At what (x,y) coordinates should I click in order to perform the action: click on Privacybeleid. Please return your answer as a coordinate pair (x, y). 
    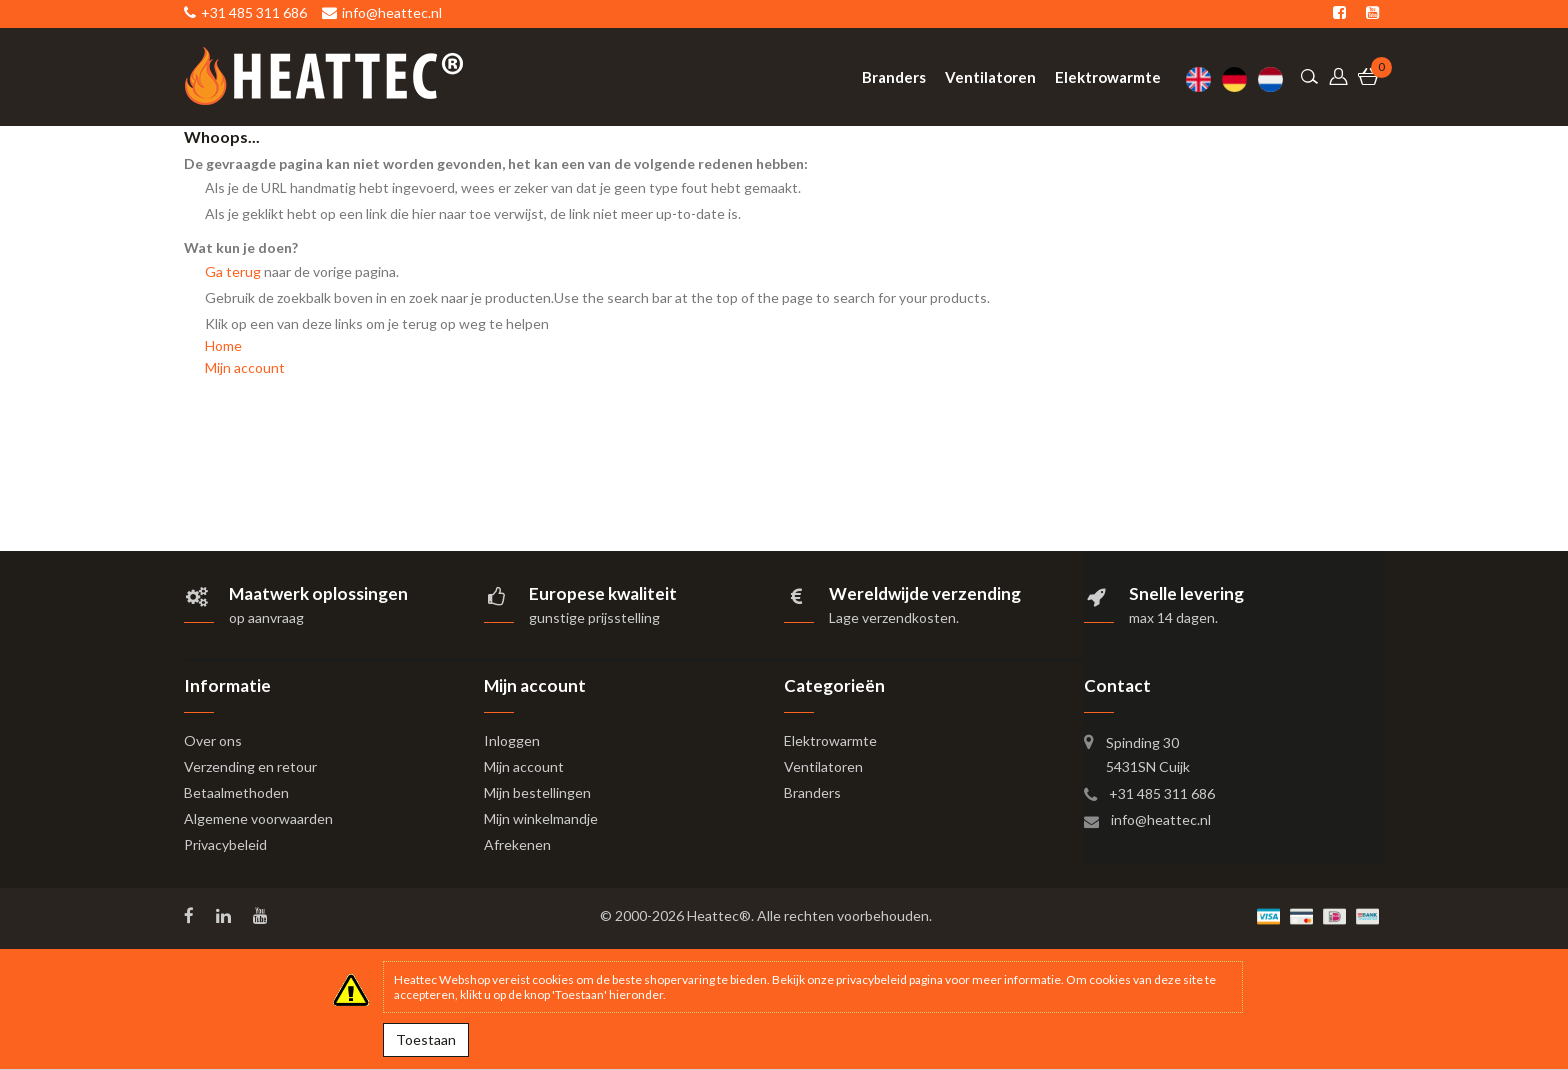
    Looking at the image, I should click on (225, 844).